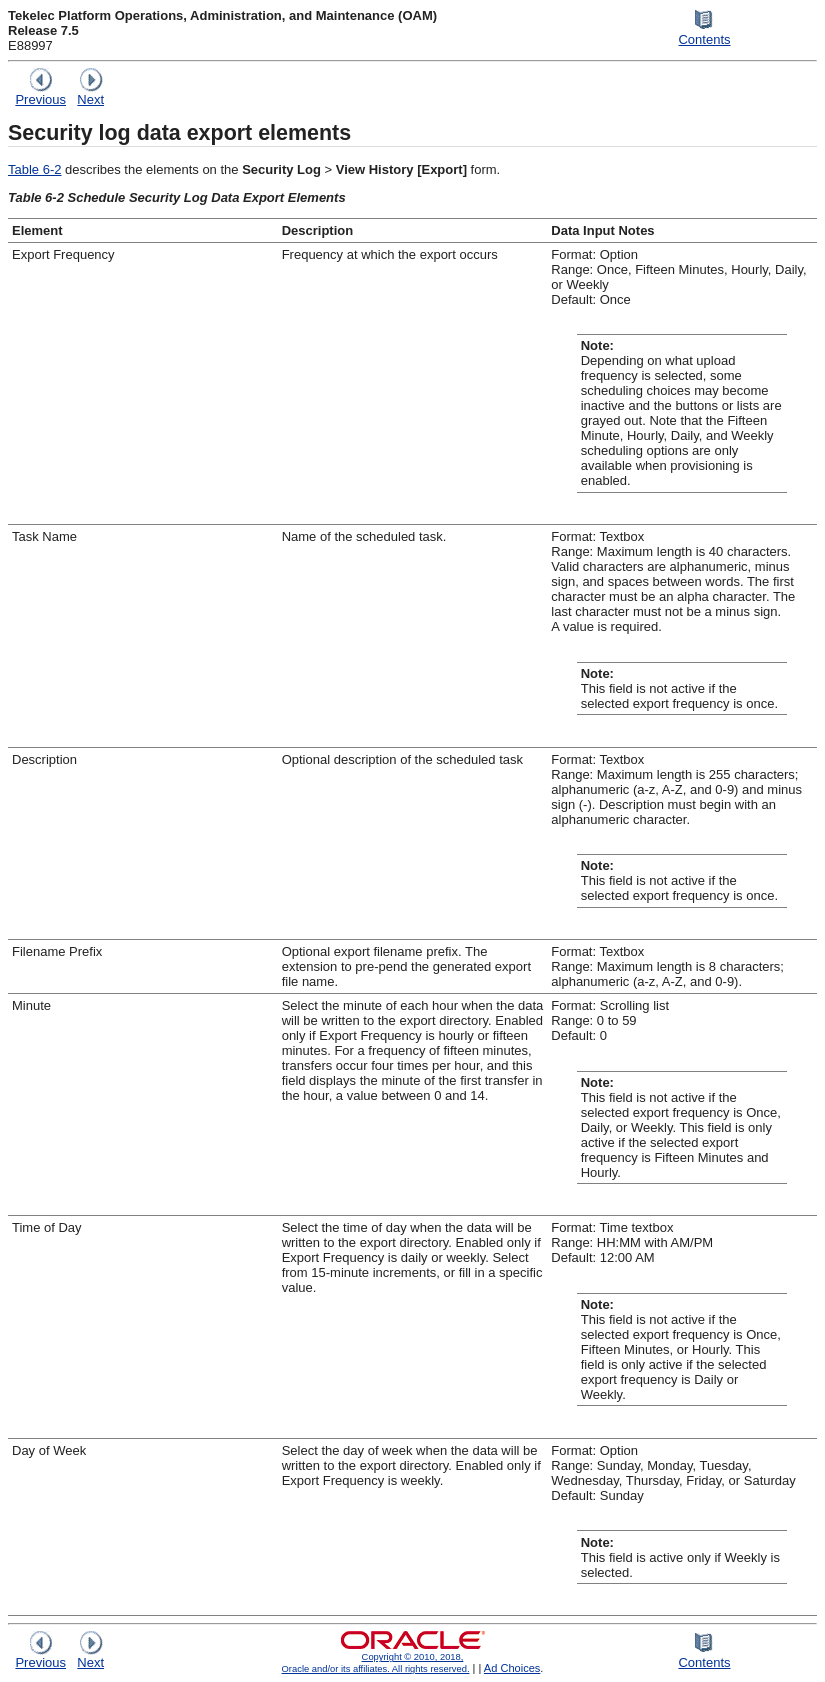 The height and width of the screenshot is (1682, 825). Describe the element at coordinates (512, 1668) in the screenshot. I see `Ad Choices` at that location.